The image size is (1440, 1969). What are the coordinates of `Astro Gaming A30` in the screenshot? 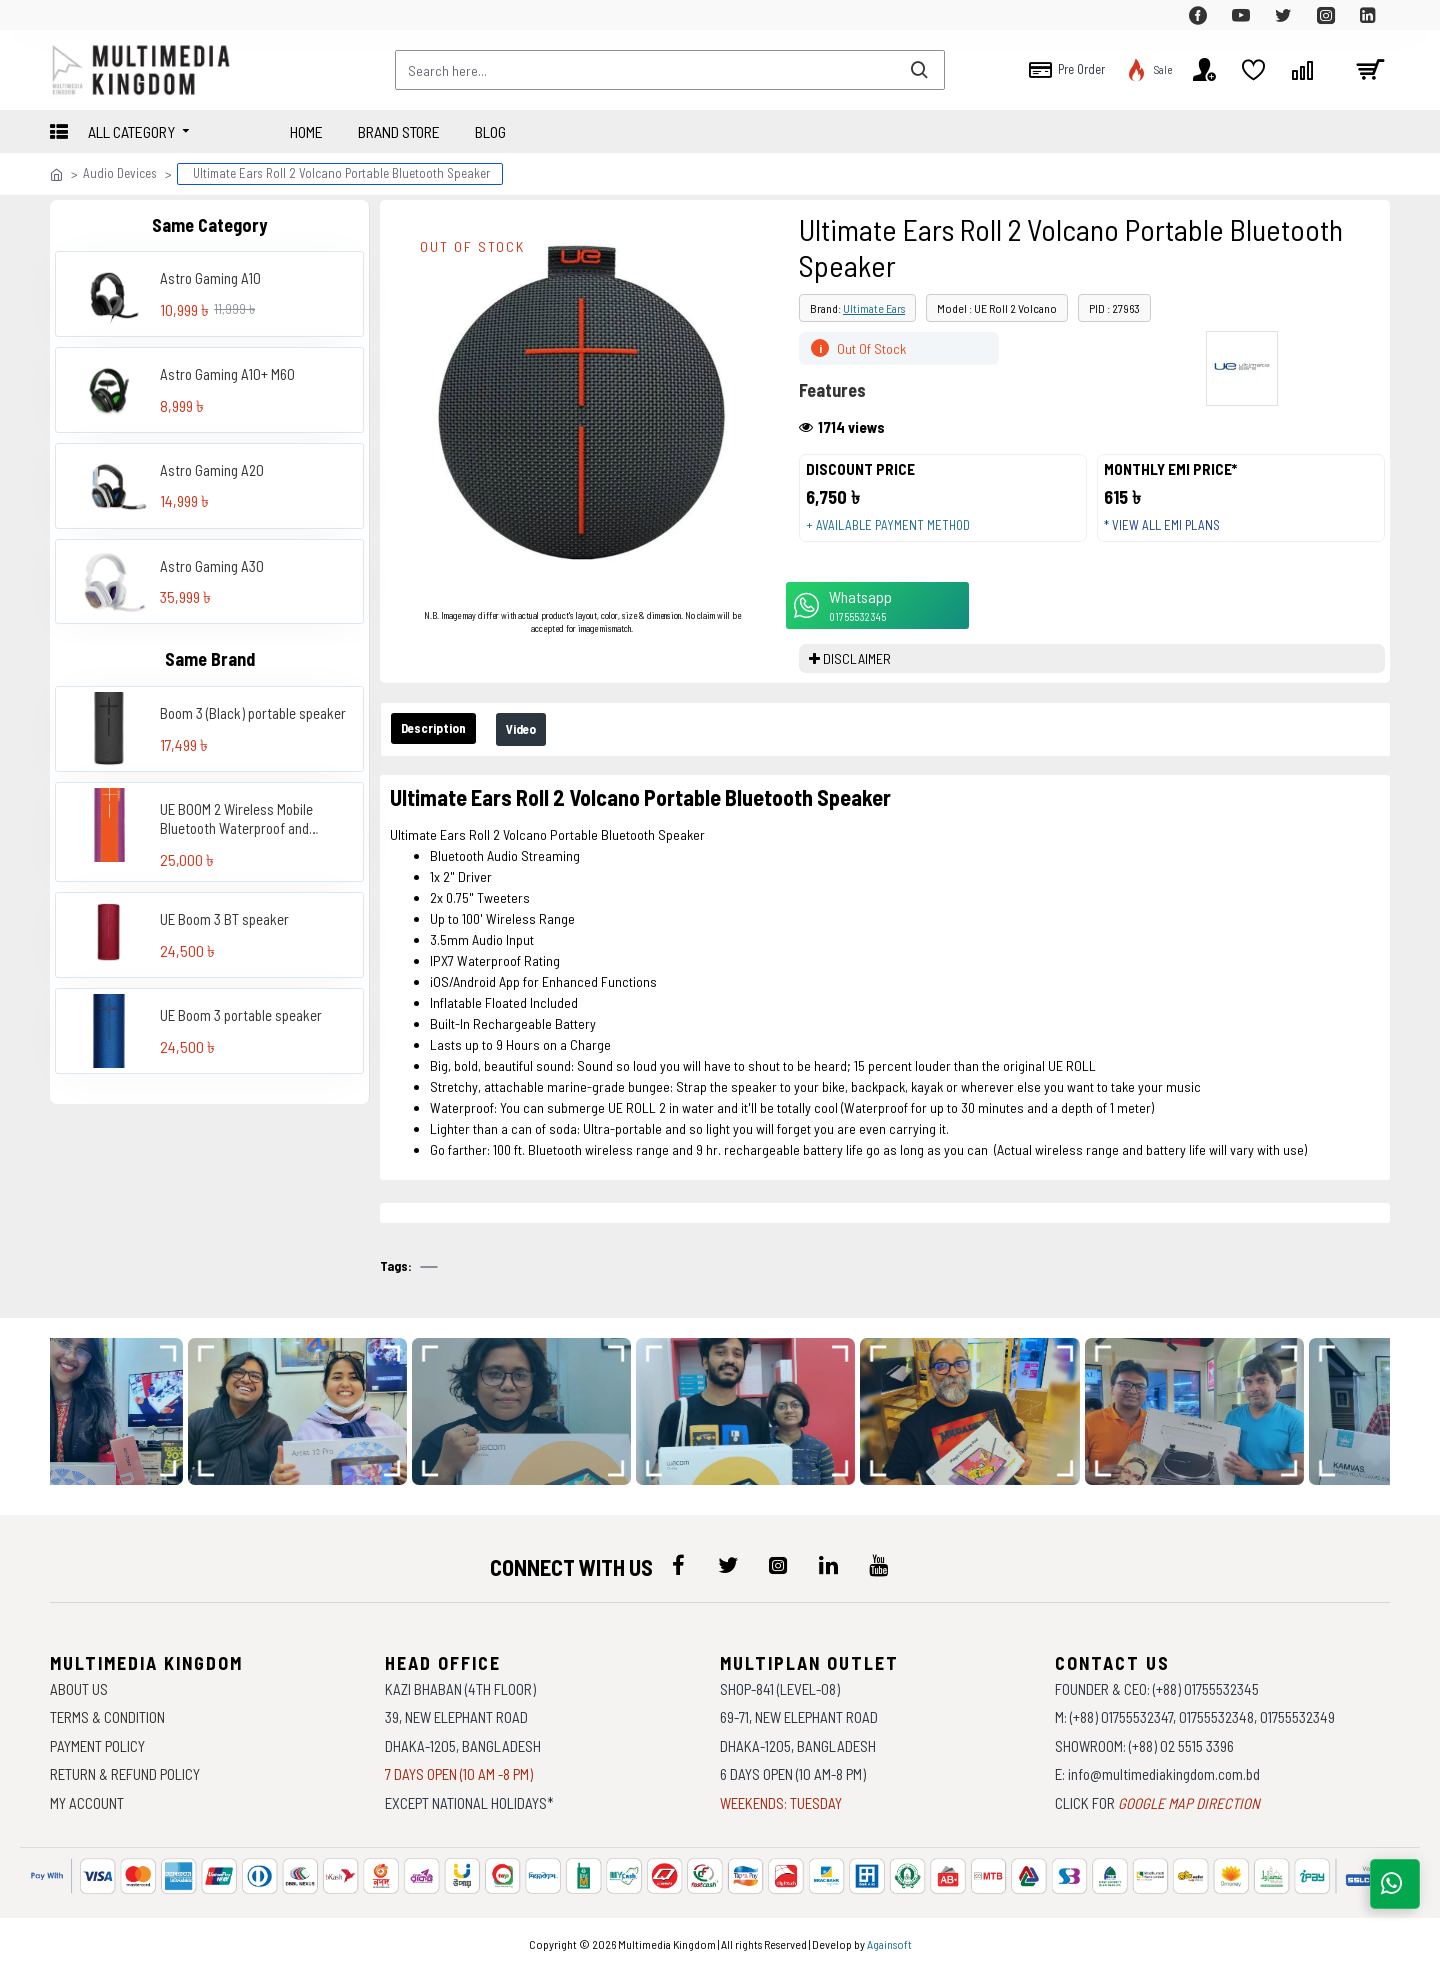 It's located at (212, 566).